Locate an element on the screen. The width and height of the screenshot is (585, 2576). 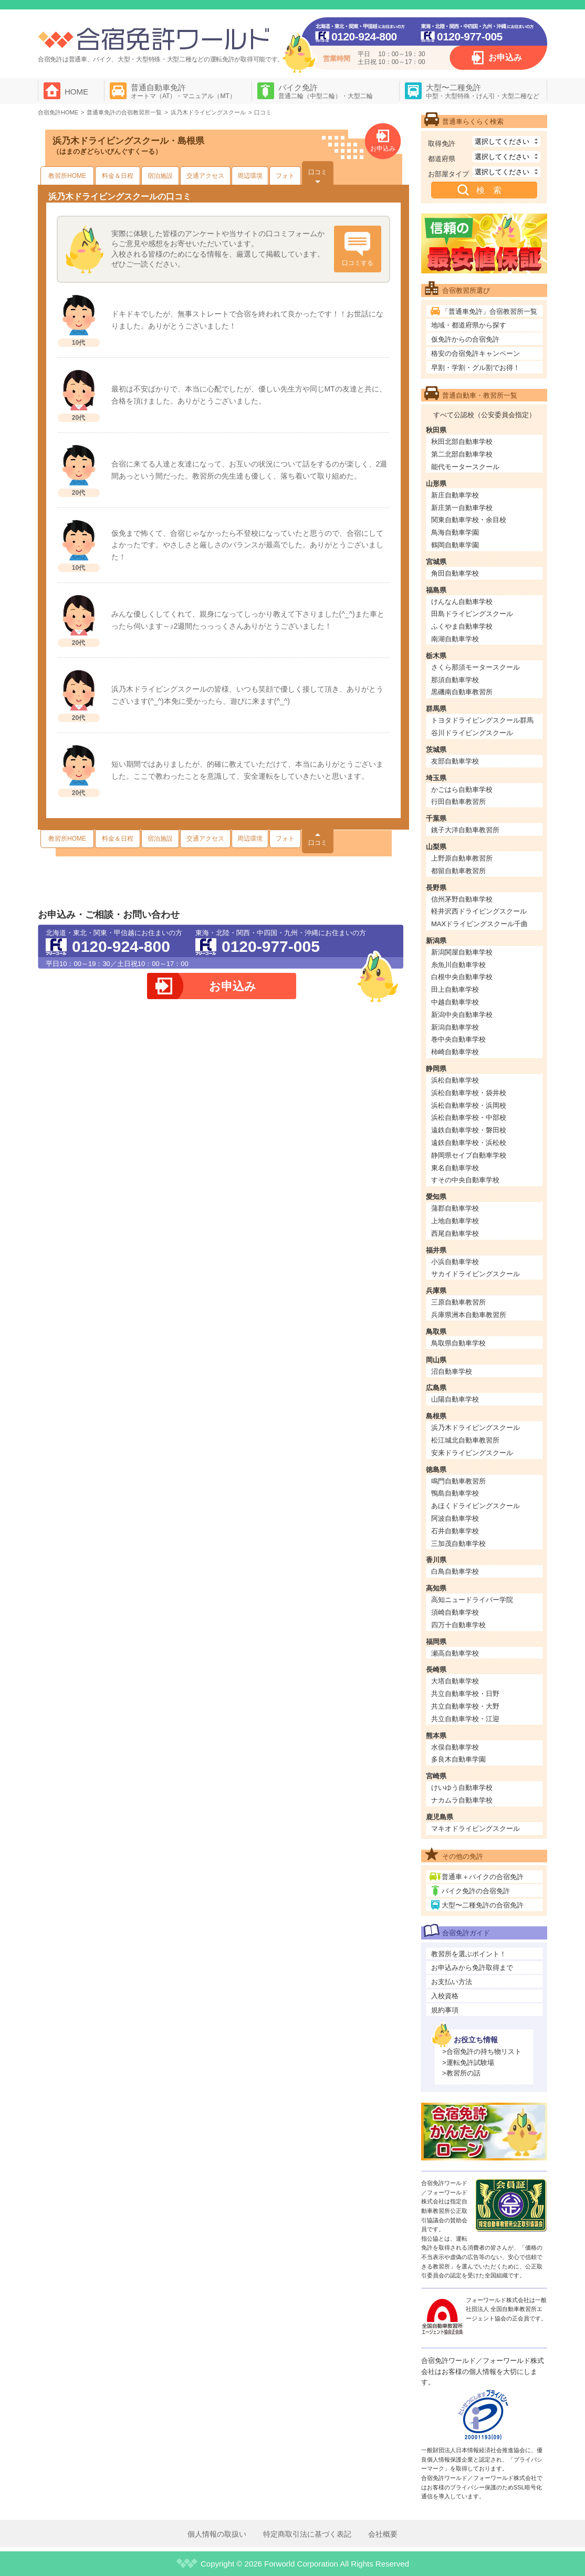
バイク免許の合宿免許 is located at coordinates (476, 1891).